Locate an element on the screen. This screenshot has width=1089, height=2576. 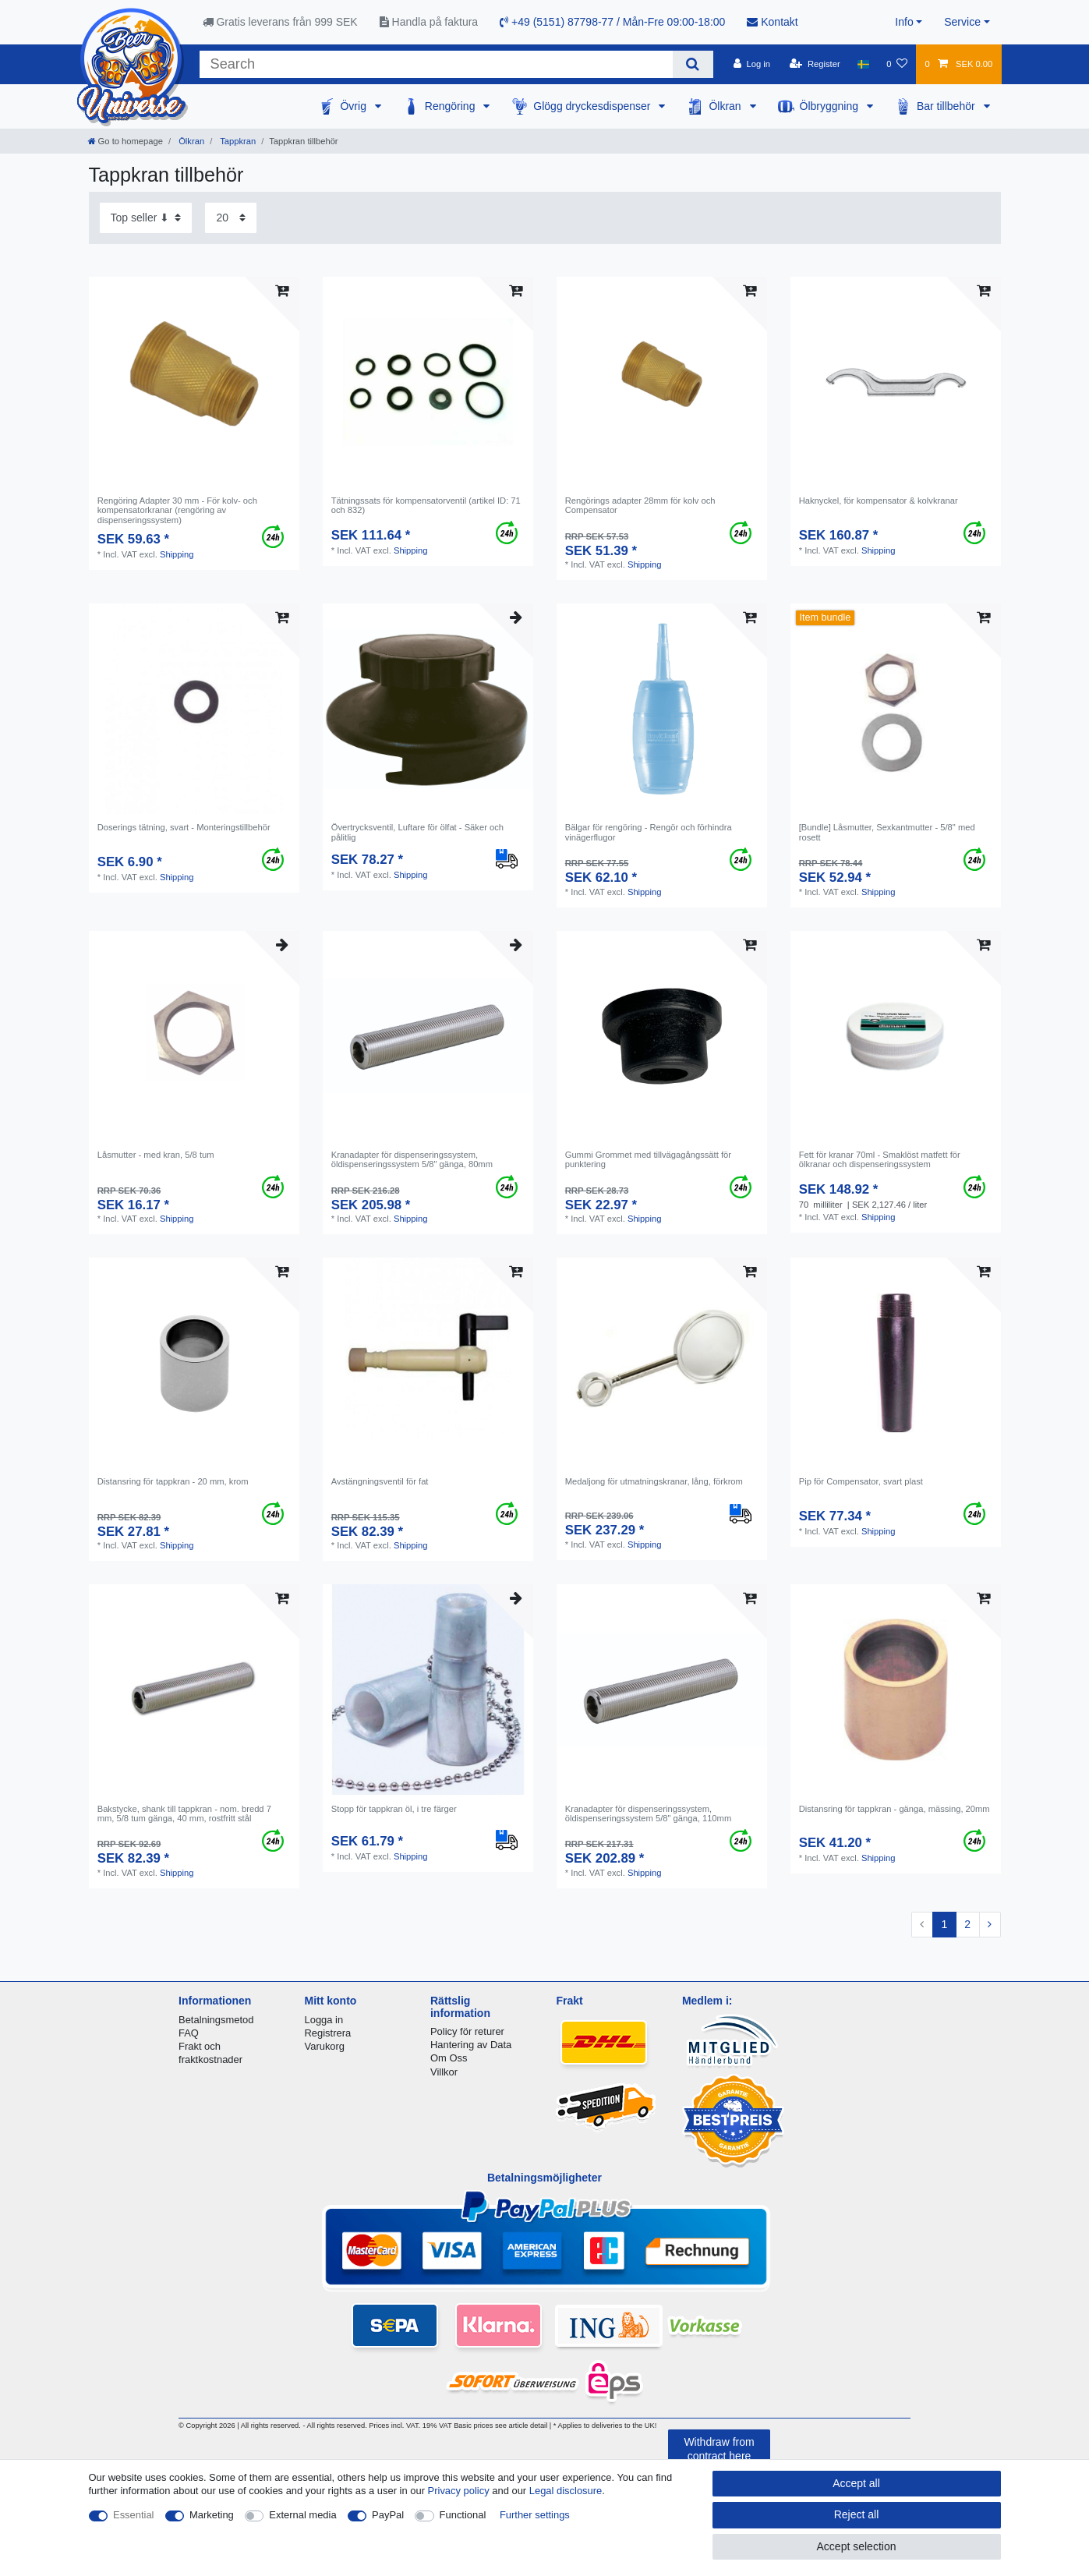
Legal disclosure is located at coordinates (566, 2490).